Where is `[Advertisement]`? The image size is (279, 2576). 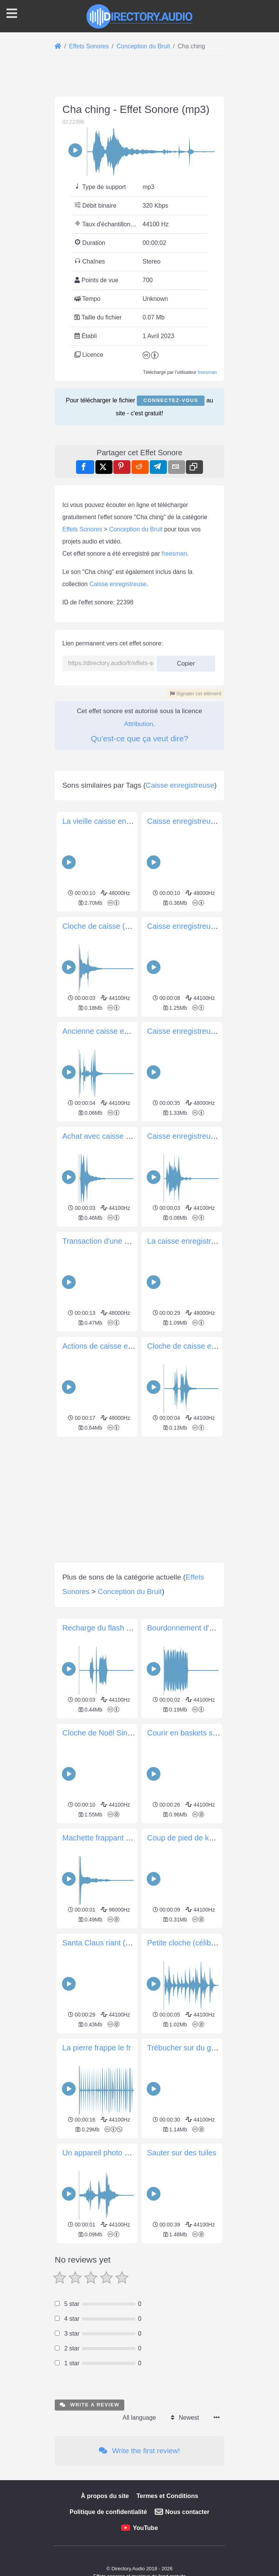 [Advertisement] is located at coordinates (139, 136).